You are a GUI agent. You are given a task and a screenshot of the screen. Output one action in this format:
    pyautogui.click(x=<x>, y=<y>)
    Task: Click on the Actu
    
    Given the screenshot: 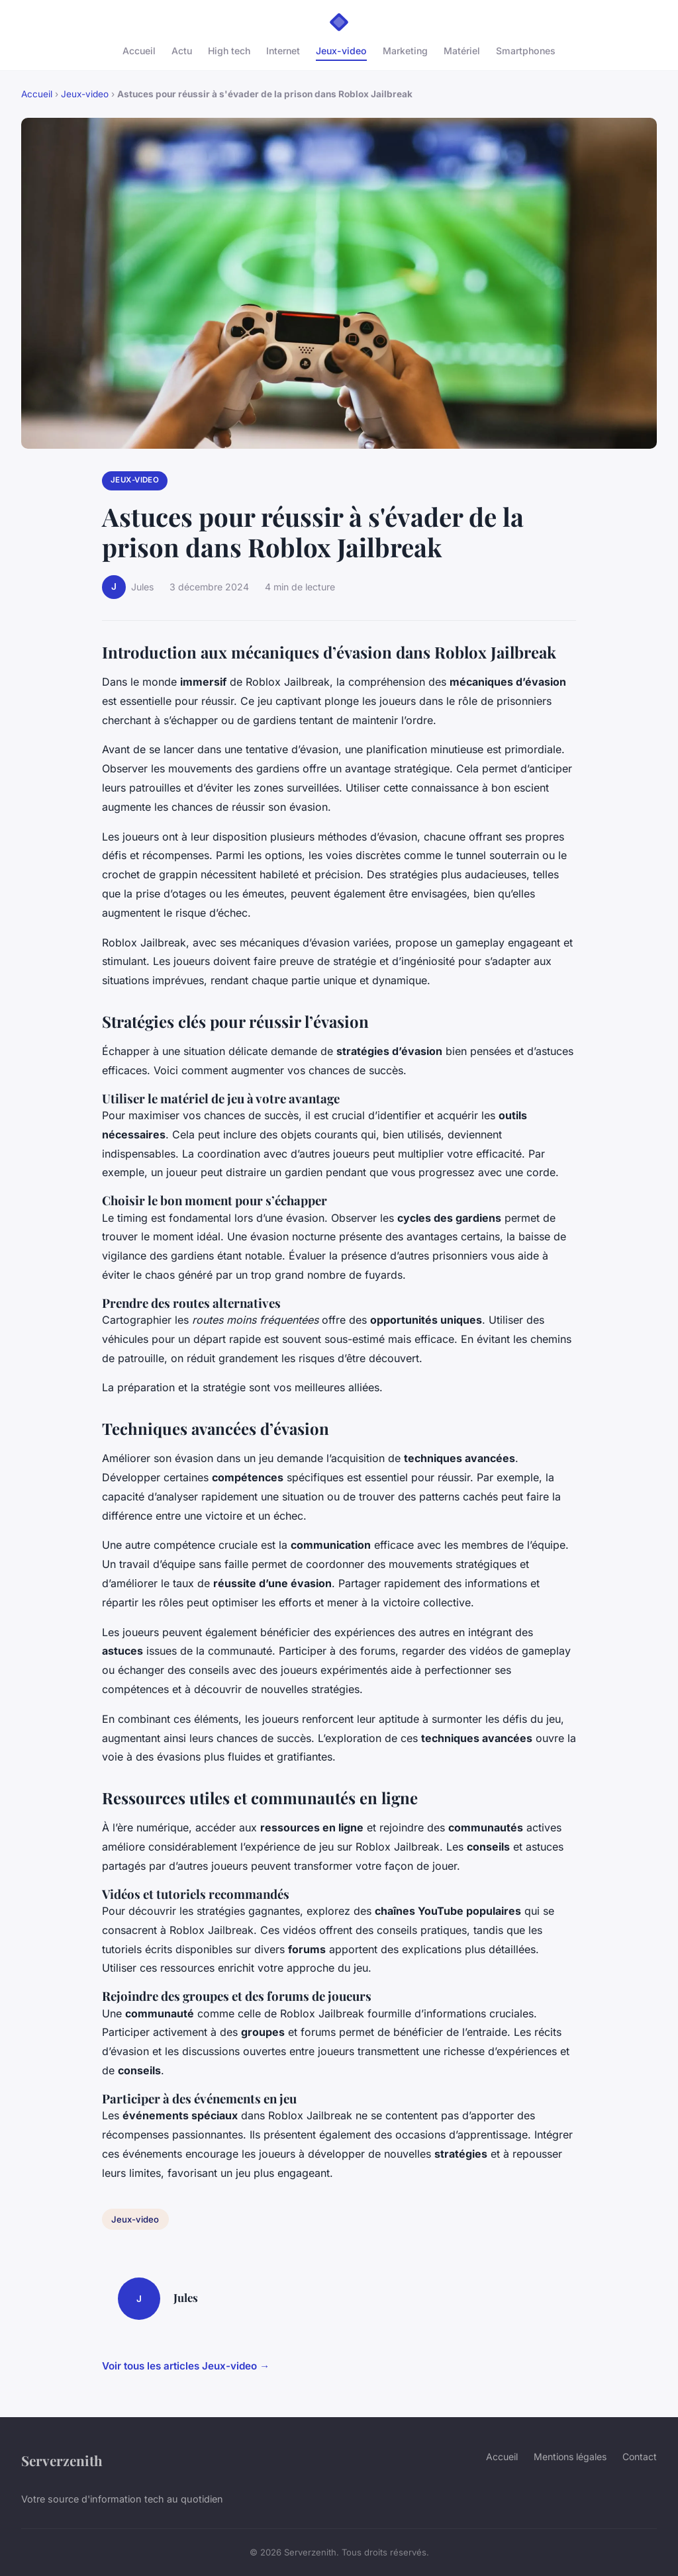 What is the action you would take?
    pyautogui.click(x=181, y=50)
    